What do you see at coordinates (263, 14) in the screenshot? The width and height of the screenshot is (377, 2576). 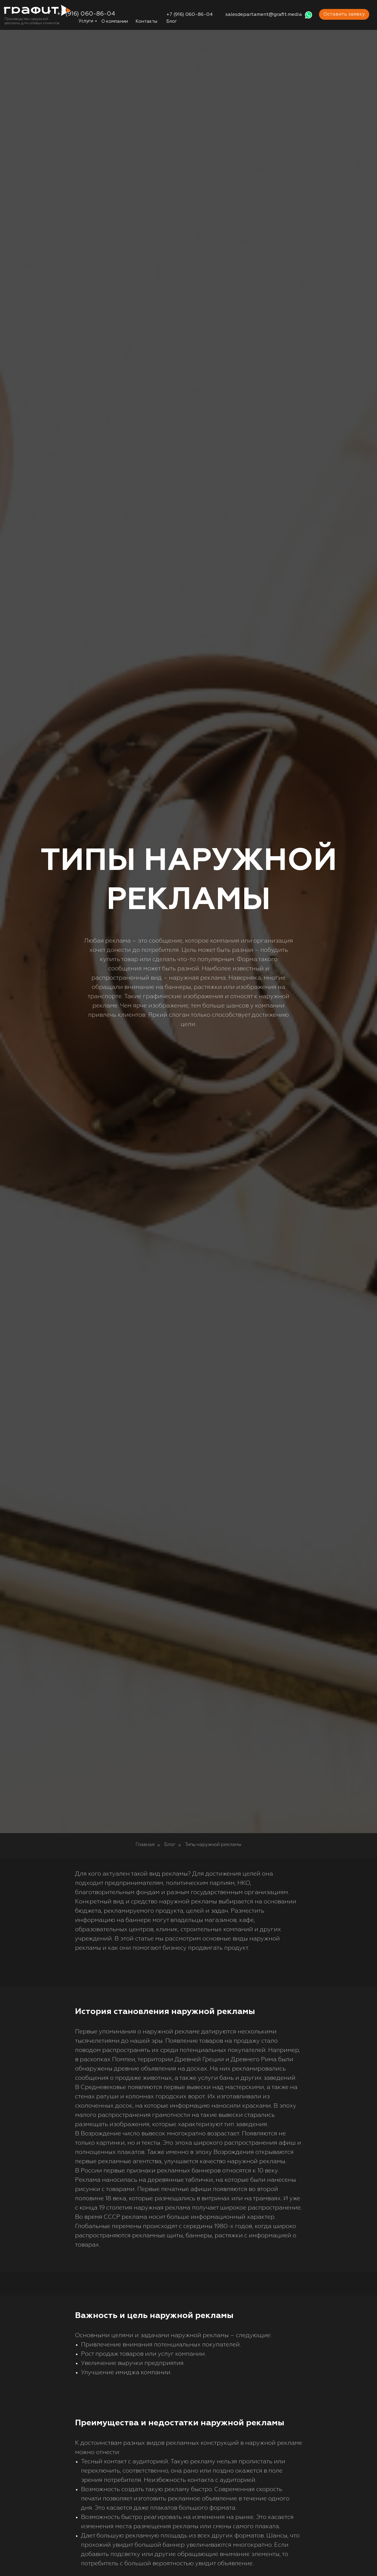 I see `salesdepartament@grafit.media` at bounding box center [263, 14].